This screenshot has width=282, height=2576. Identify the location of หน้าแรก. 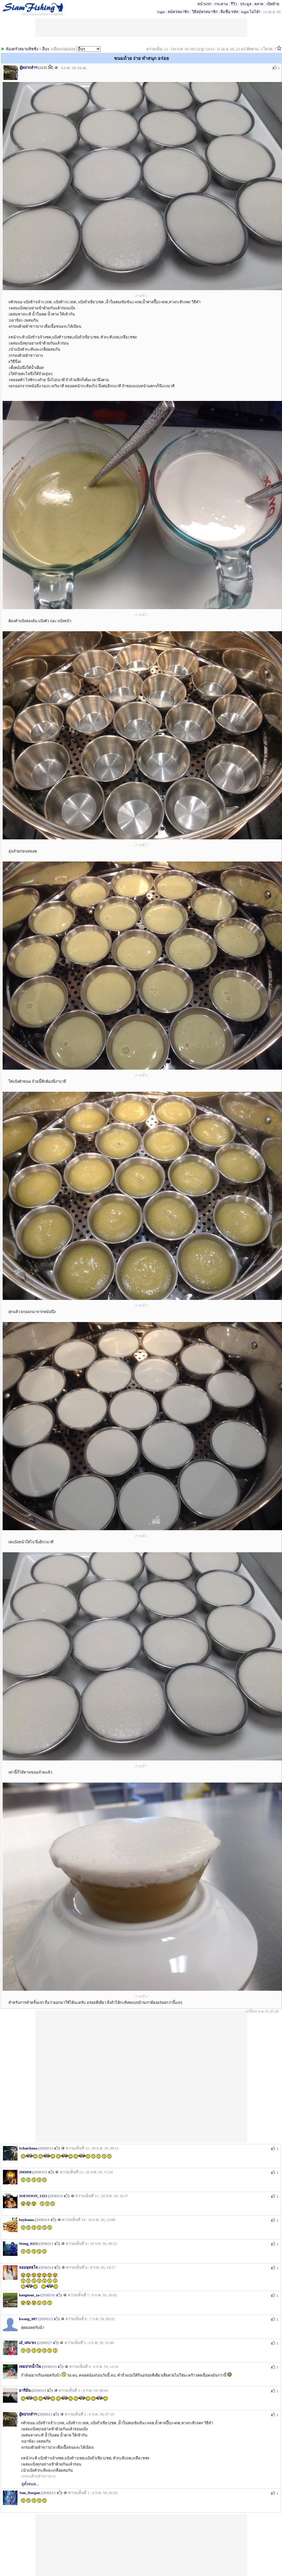
(204, 4).